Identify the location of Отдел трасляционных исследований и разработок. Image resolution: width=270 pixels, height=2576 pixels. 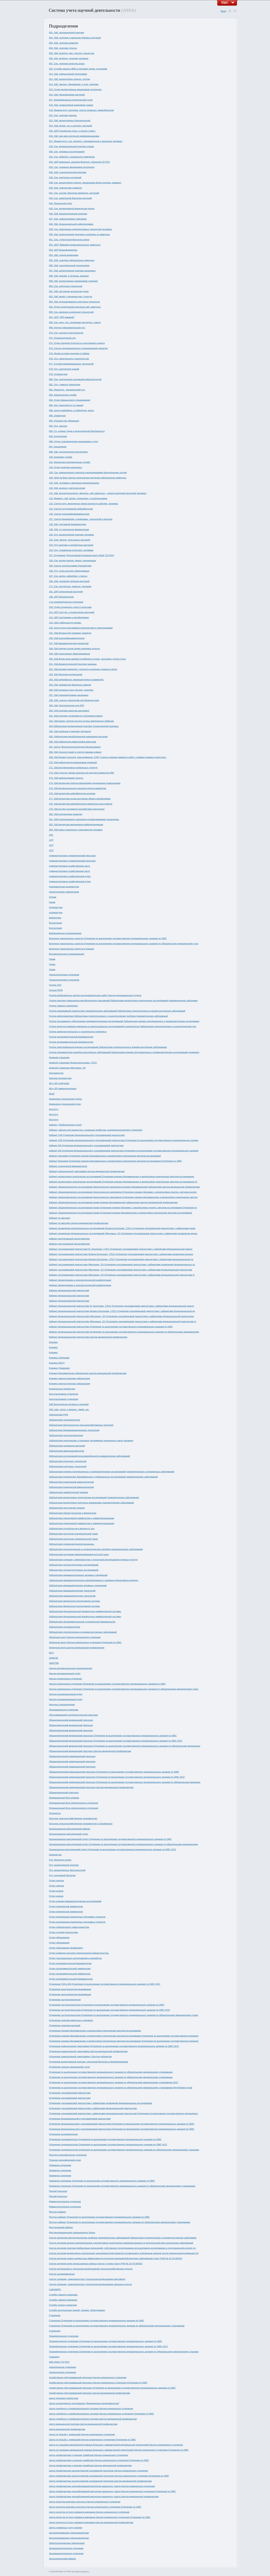
(75, 1958).